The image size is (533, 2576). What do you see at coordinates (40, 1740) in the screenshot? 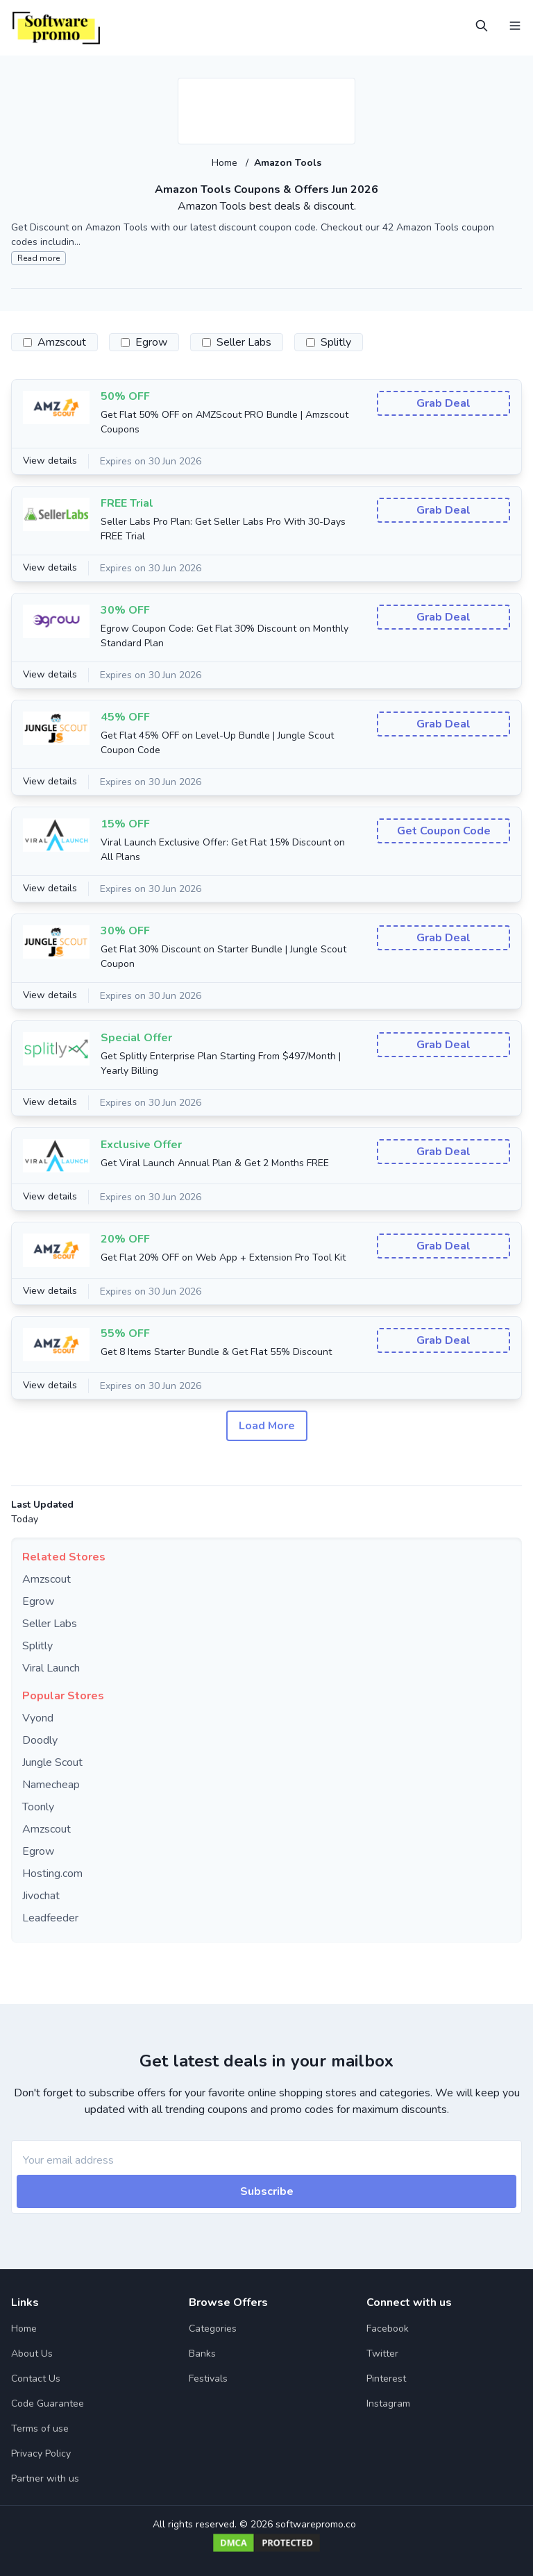
I see `Doodly` at bounding box center [40, 1740].